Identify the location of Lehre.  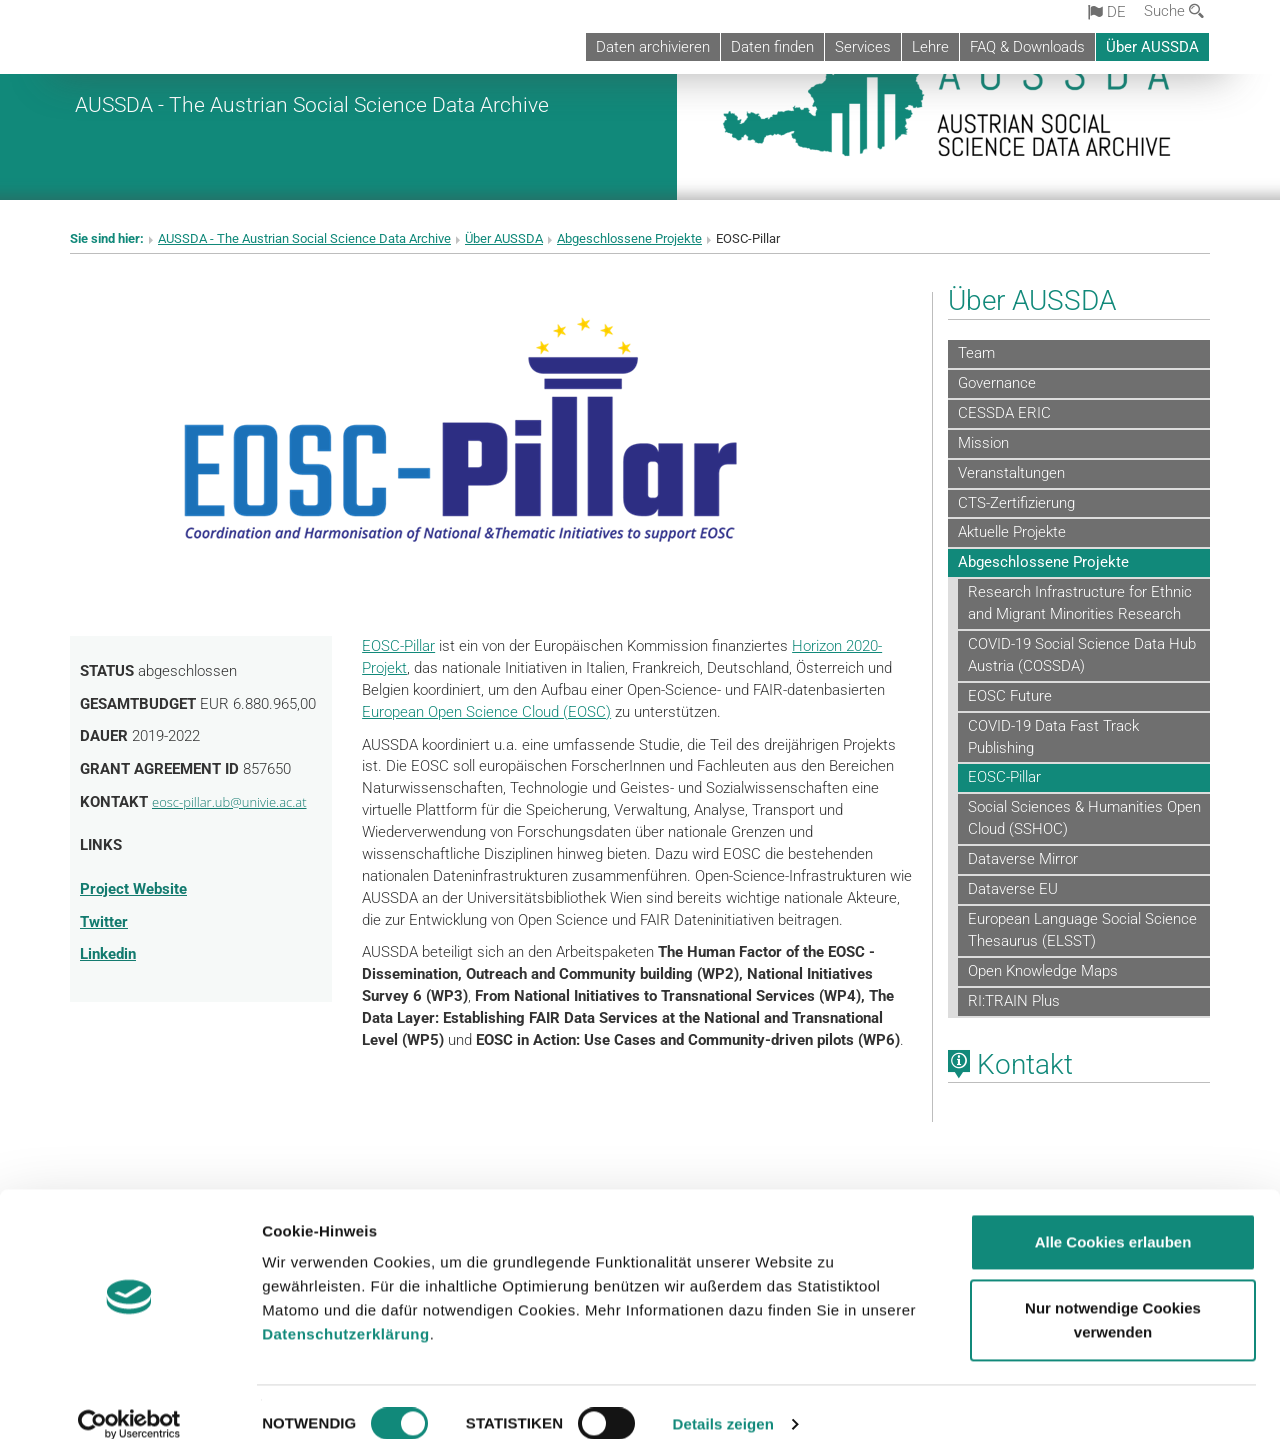
(930, 47).